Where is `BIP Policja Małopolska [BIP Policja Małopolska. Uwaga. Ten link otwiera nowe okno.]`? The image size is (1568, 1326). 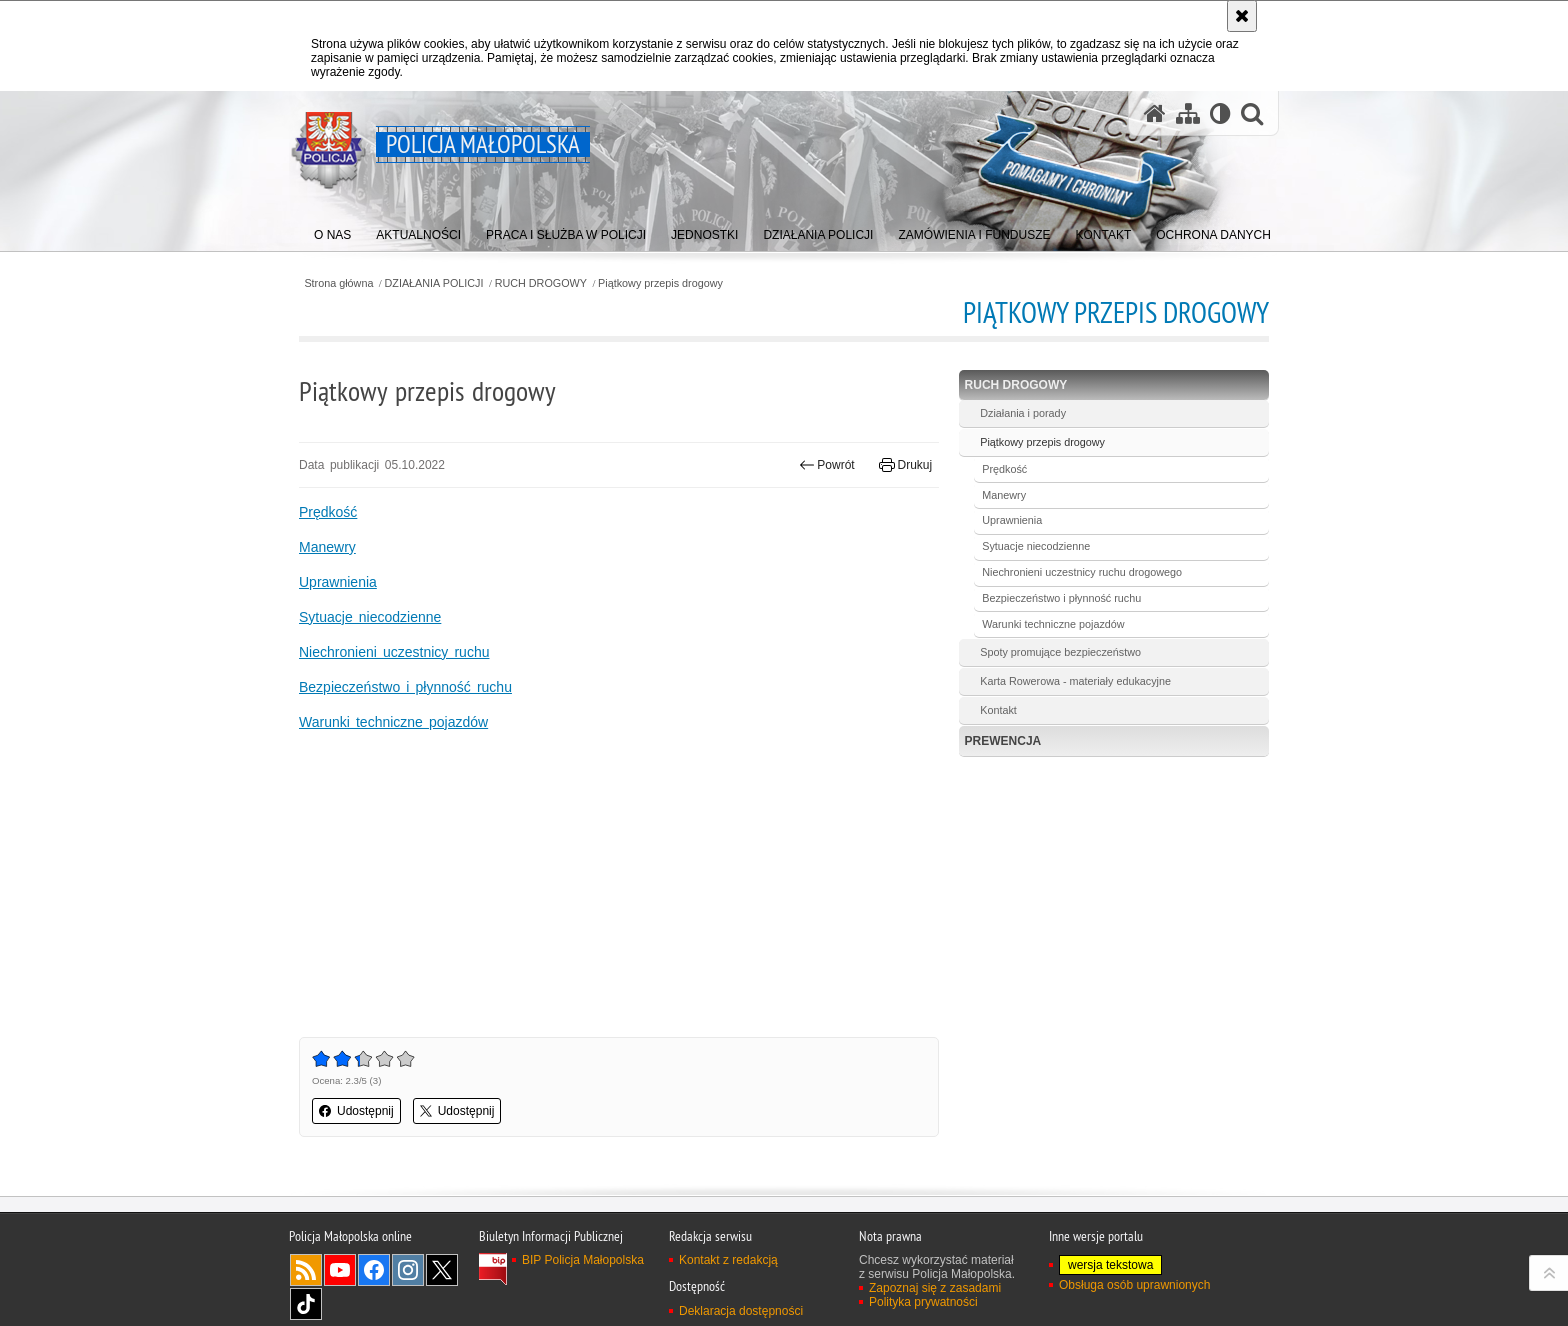 BIP Policja Małopolska [BIP Policja Małopolska. Uwaga. Ten link otwiera nowe okno.] is located at coordinates (583, 1260).